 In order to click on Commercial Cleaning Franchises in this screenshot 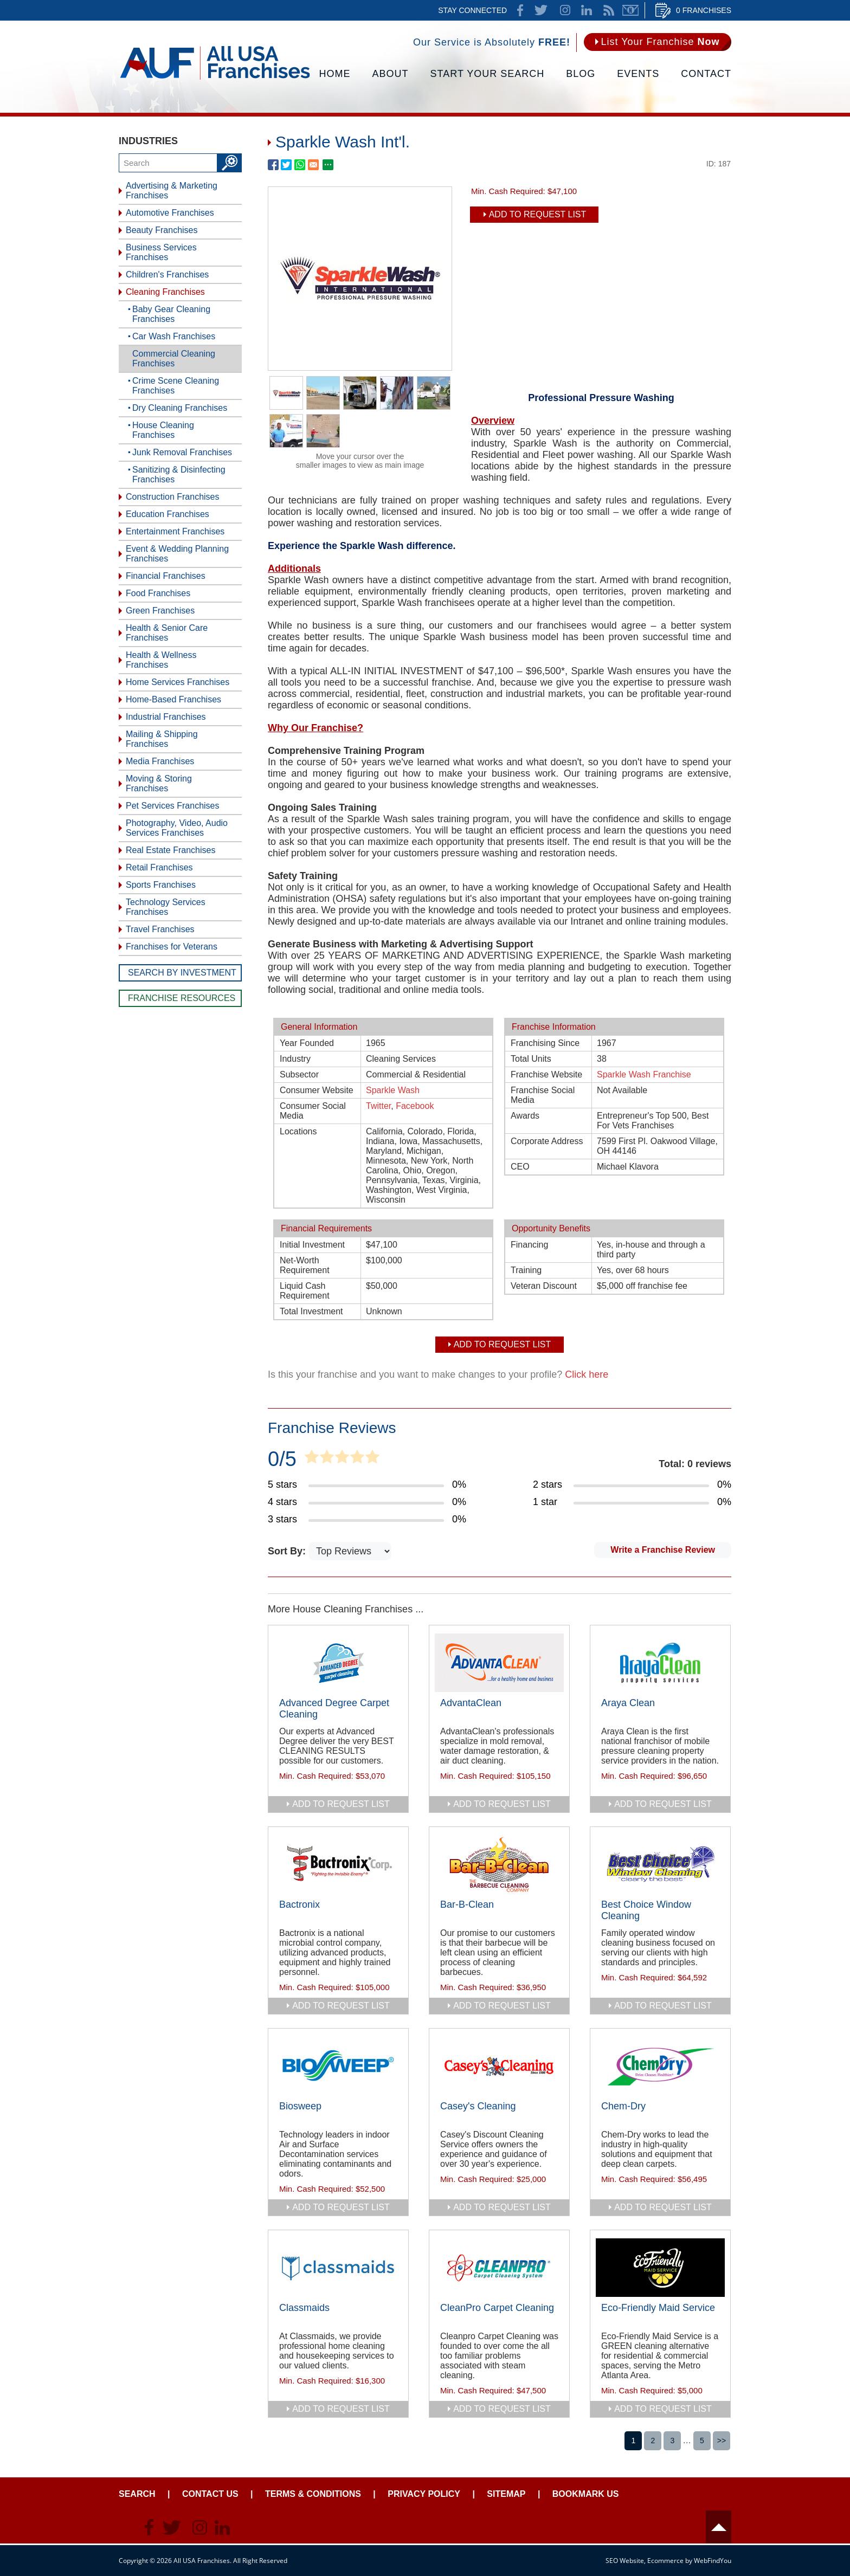, I will do `click(173, 358)`.